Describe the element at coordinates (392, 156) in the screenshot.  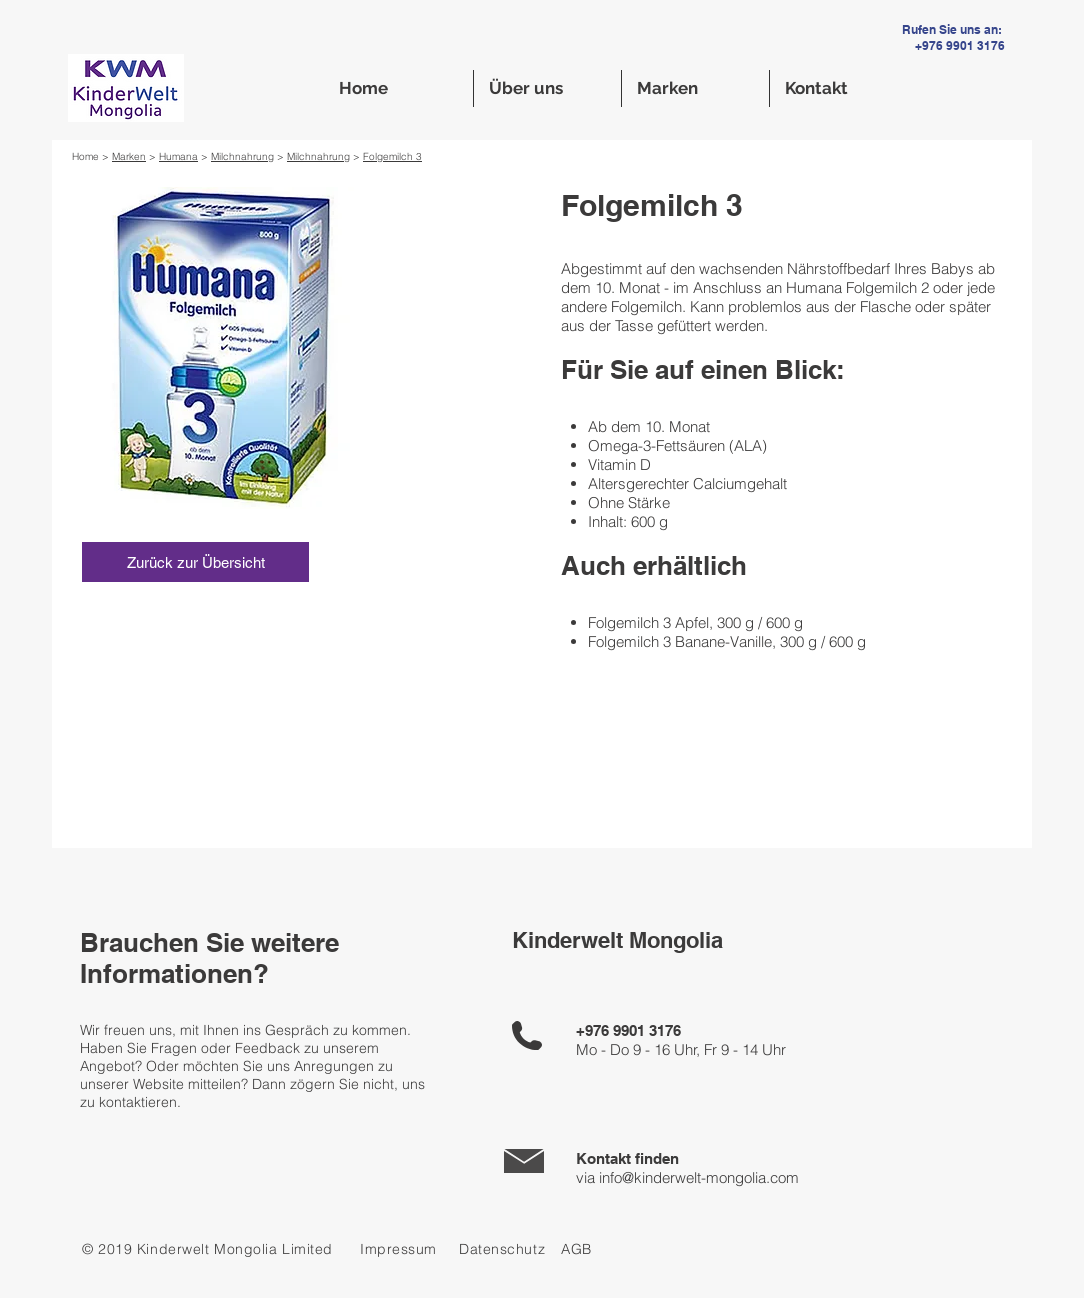
I see `Folgemilch 3` at that location.